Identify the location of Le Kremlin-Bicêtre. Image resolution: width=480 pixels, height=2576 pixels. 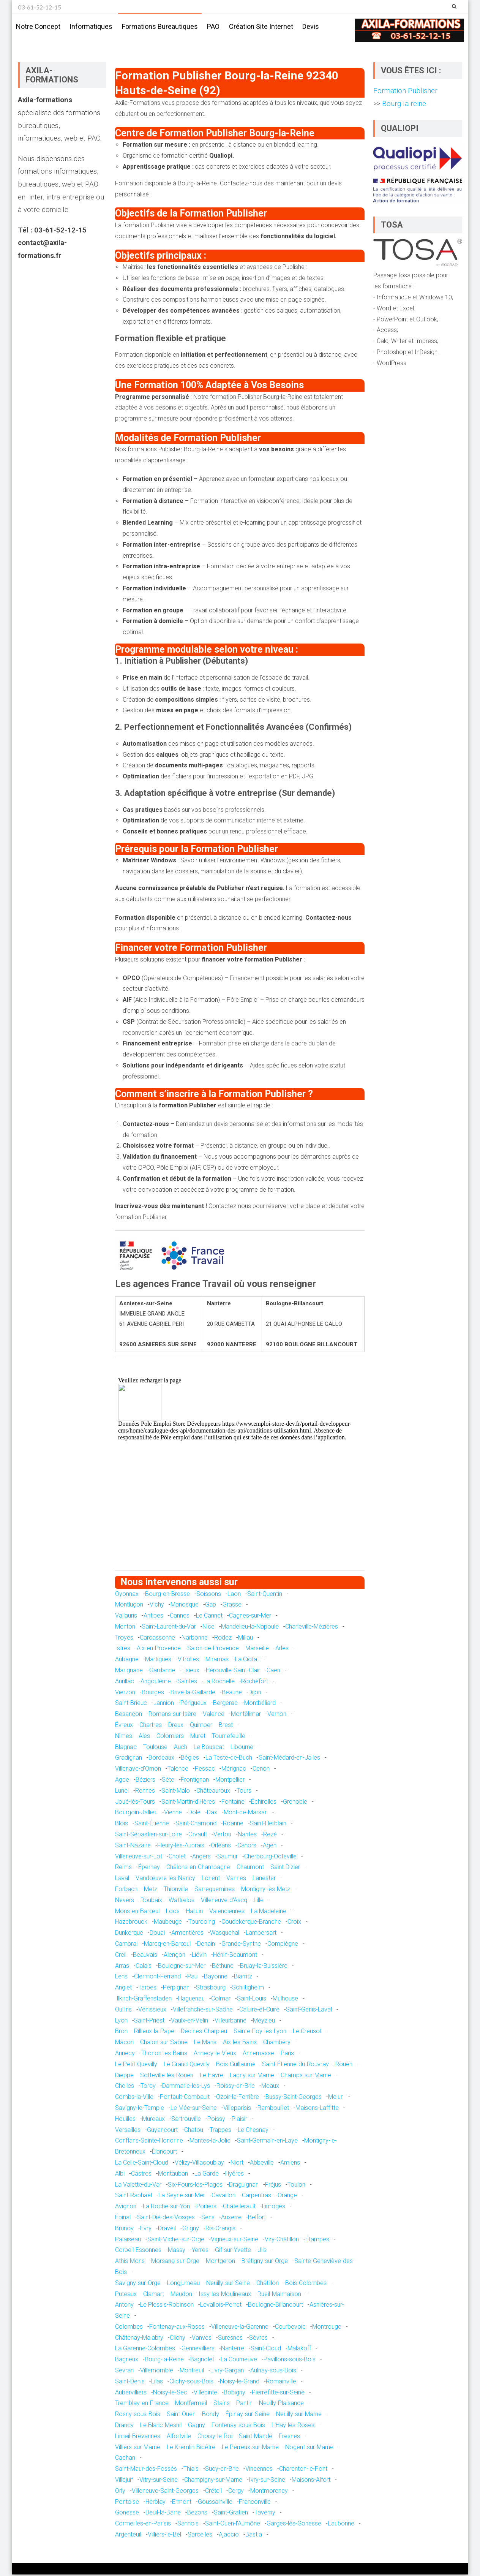
(191, 2448).